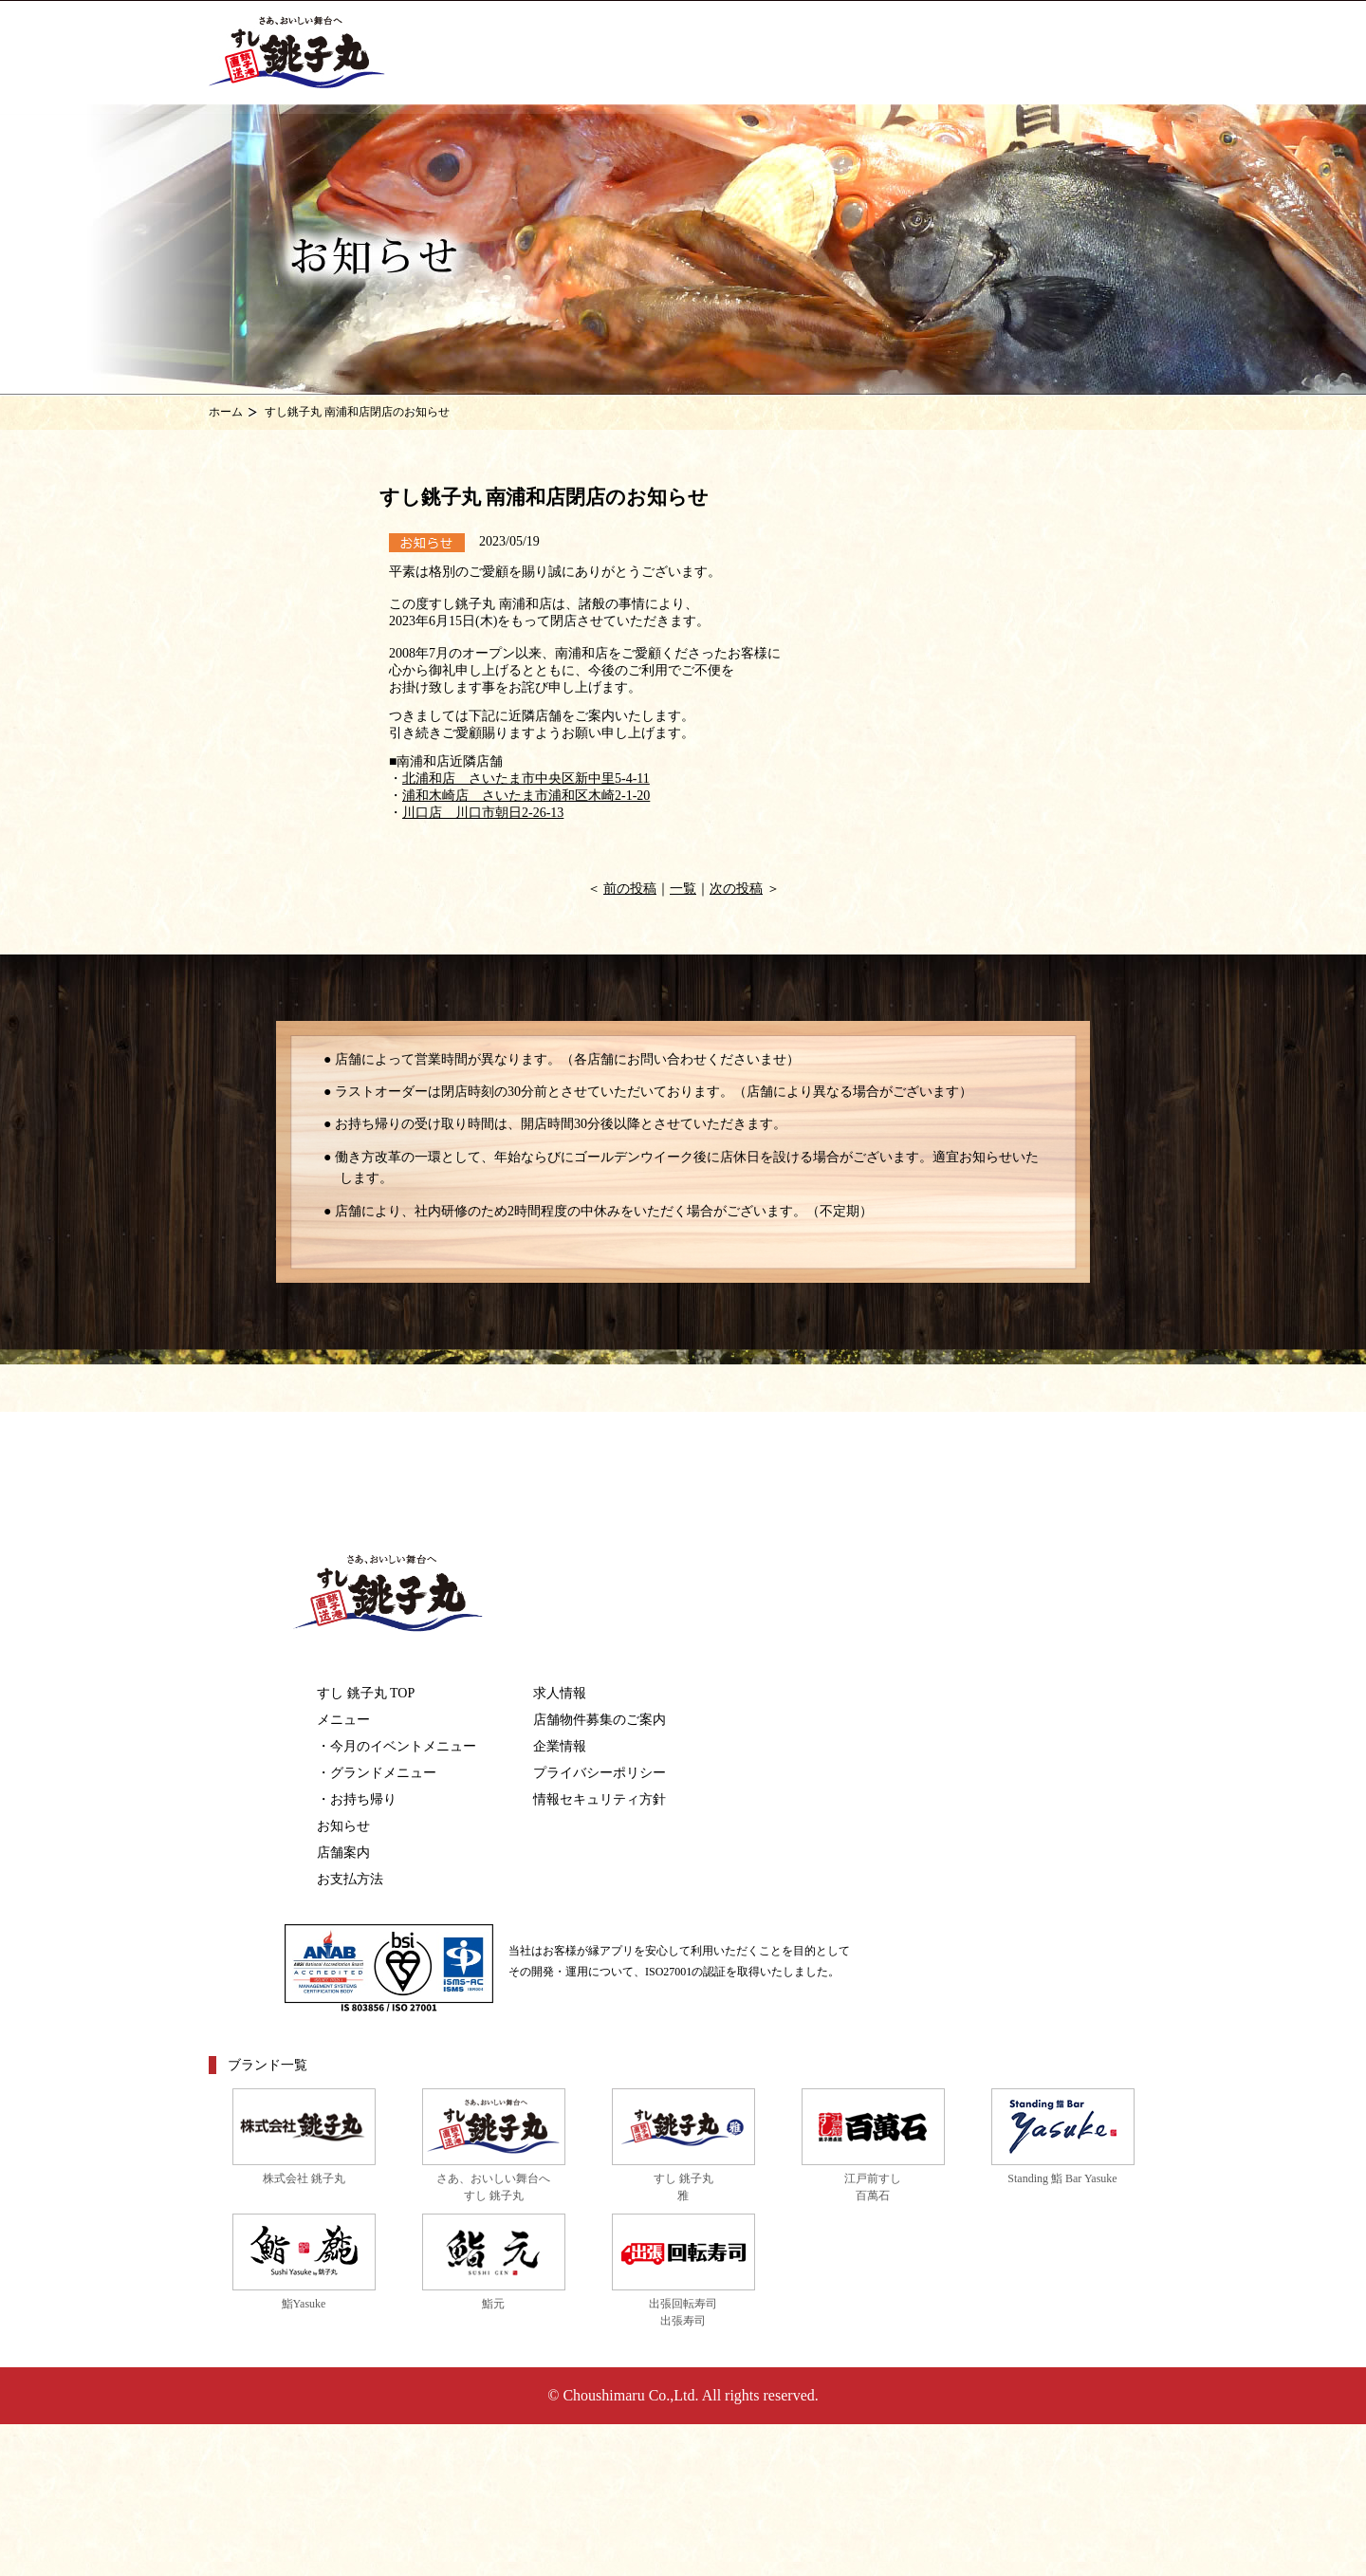 Image resolution: width=1366 pixels, height=2576 pixels. I want to click on メニュー, so click(343, 1720).